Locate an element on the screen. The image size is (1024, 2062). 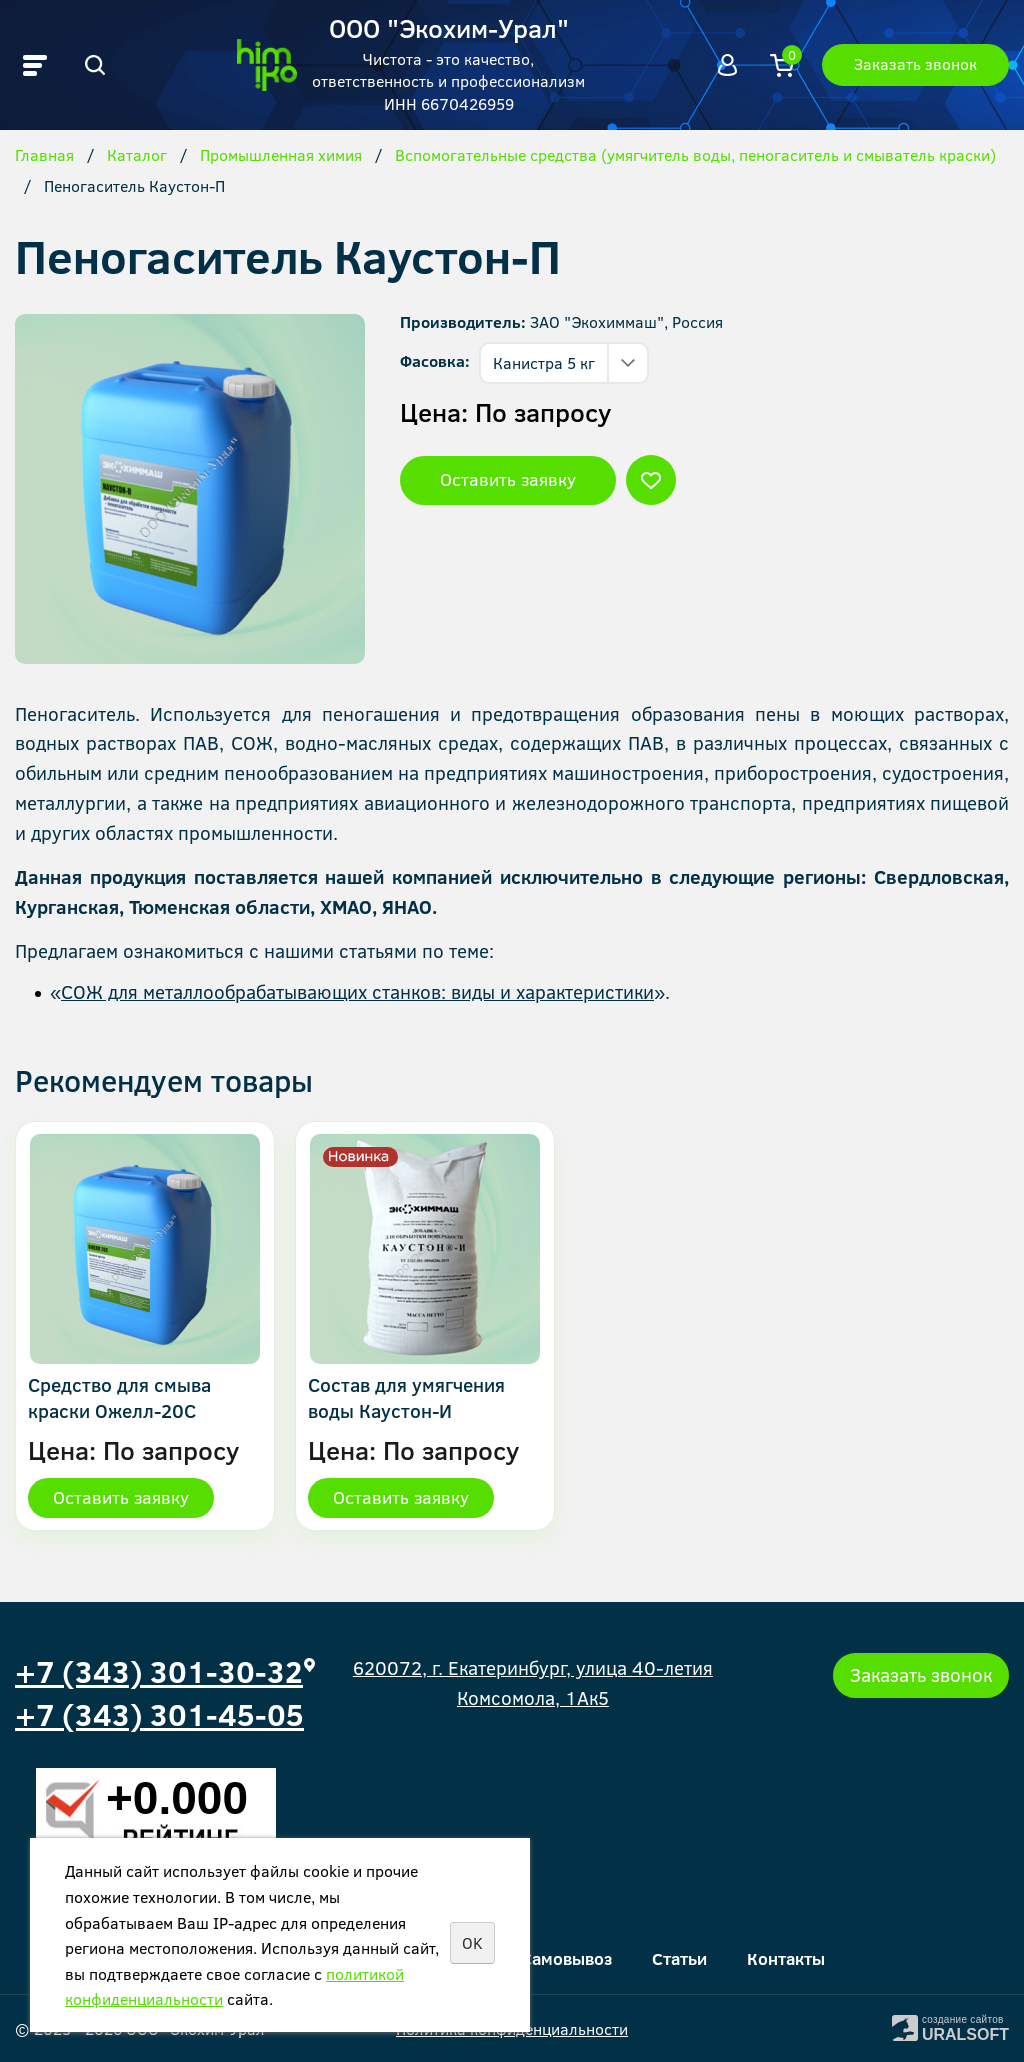
Контакты is located at coordinates (786, 1958).